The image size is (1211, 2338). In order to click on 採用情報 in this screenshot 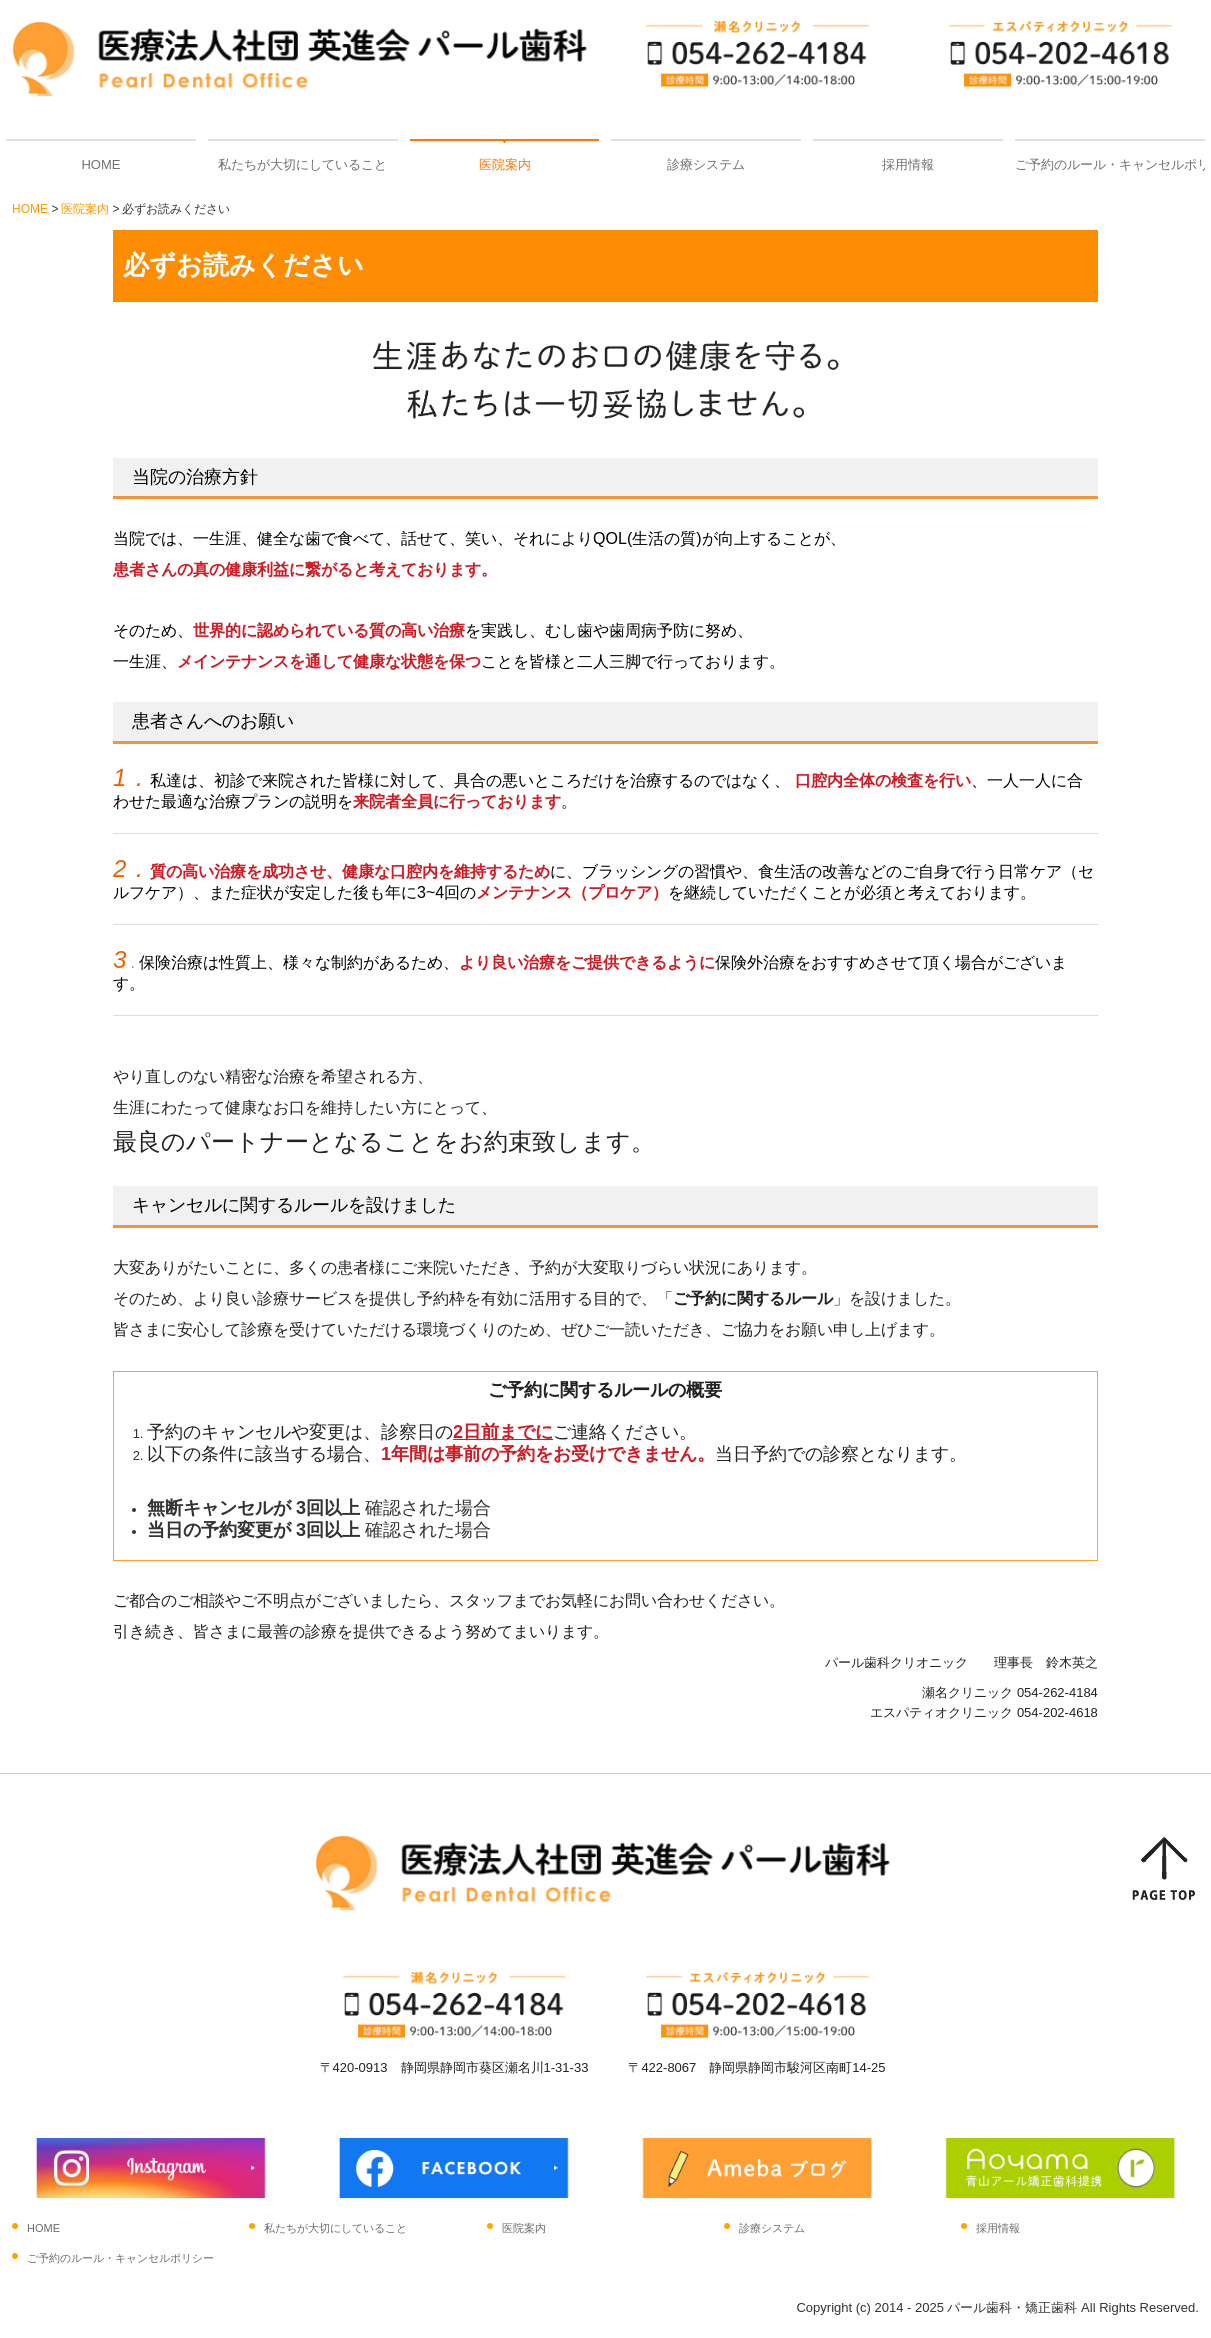, I will do `click(908, 164)`.